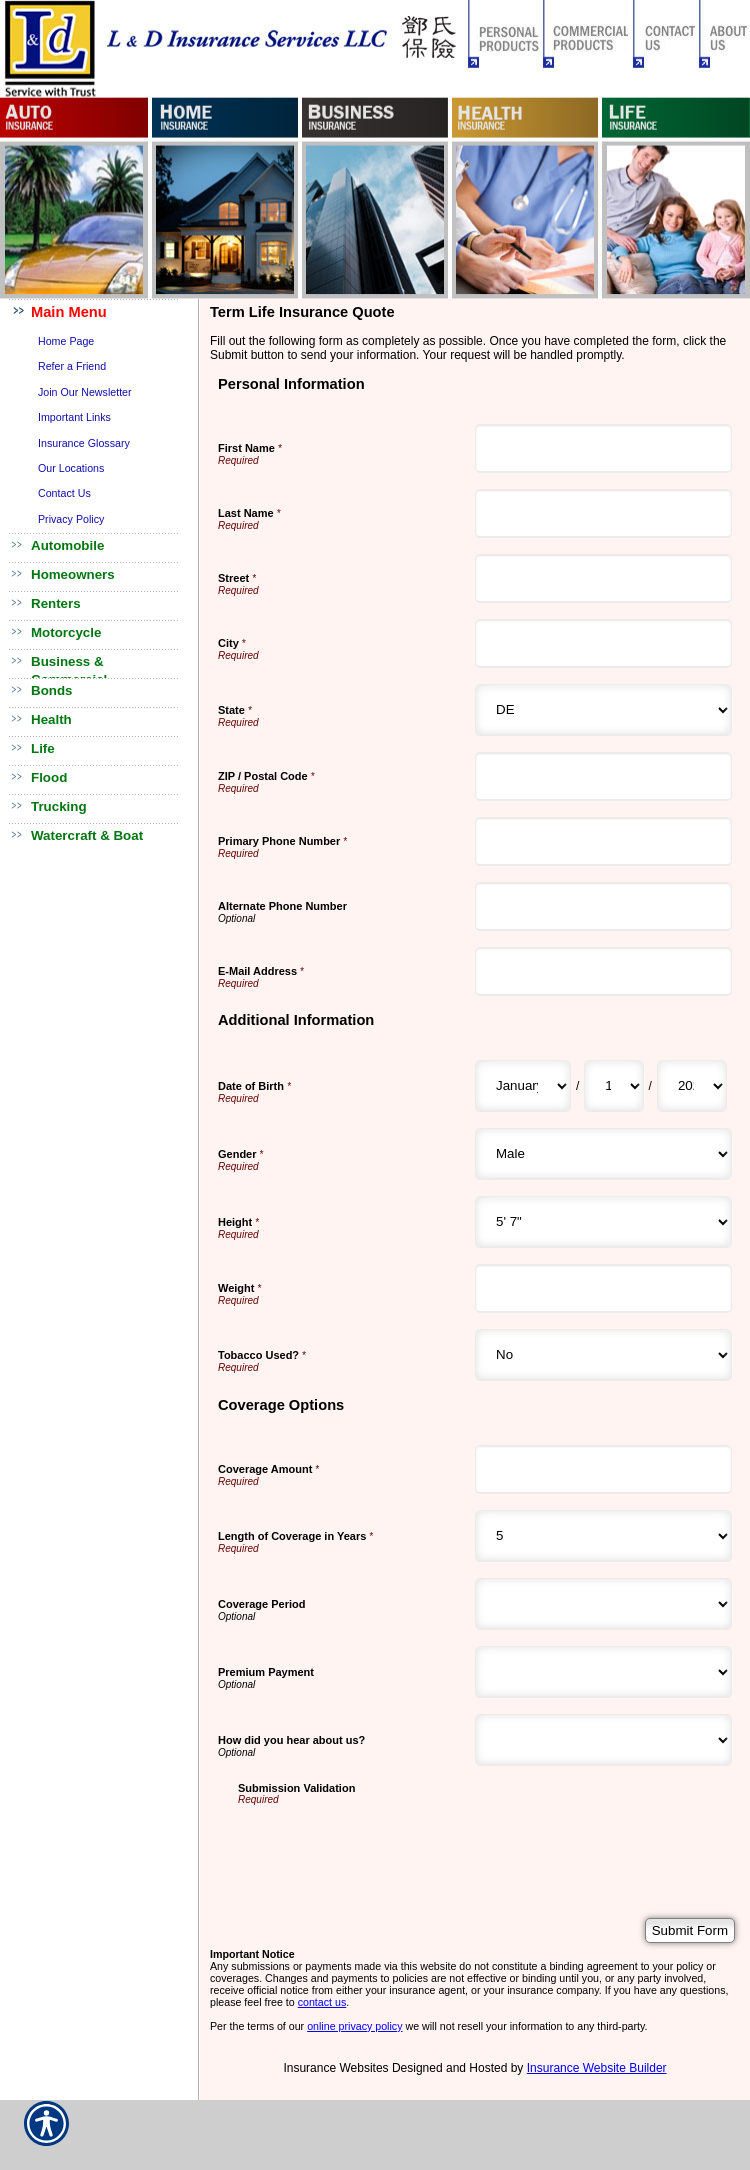  Describe the element at coordinates (603, 971) in the screenshot. I see `[Personal Information E-Mail Address]` at that location.